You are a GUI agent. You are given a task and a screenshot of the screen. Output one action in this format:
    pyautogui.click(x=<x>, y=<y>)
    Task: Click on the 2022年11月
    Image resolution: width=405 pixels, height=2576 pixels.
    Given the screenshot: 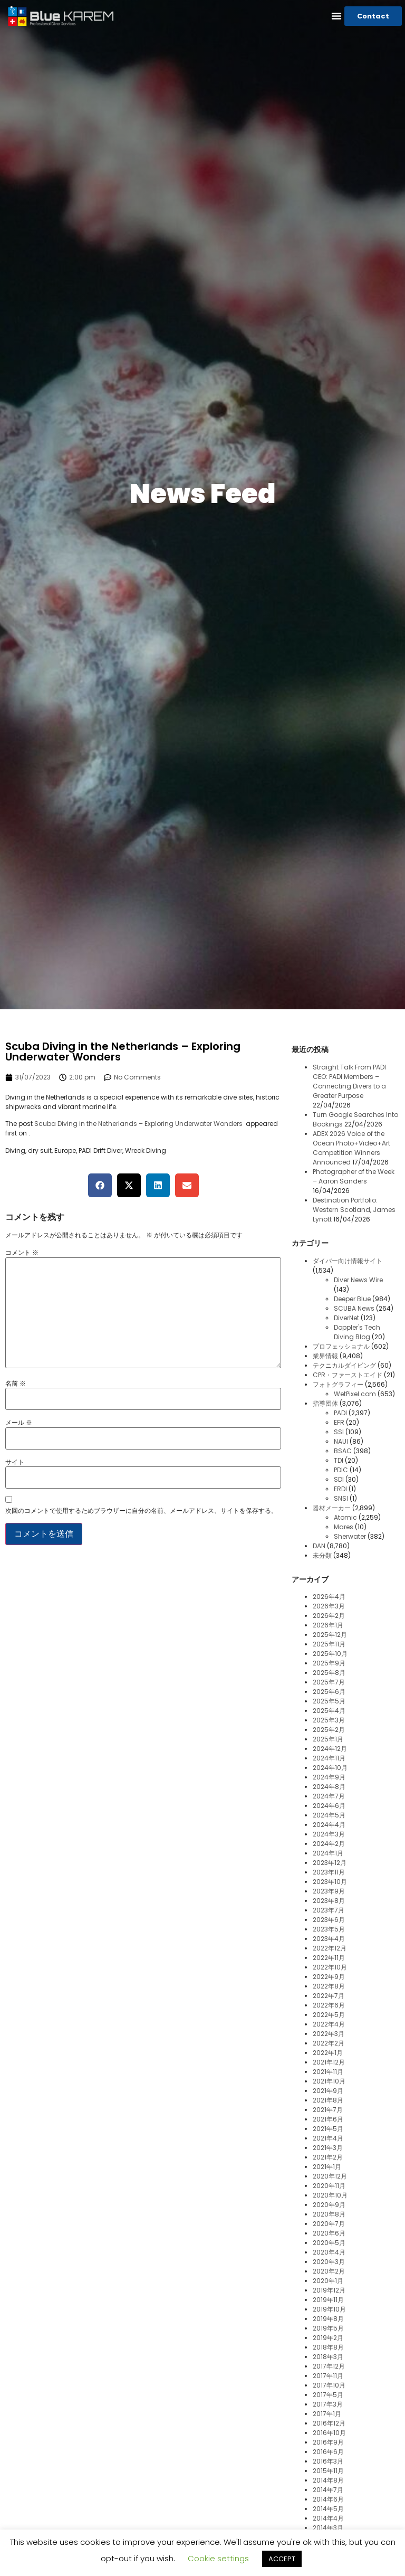 What is the action you would take?
    pyautogui.click(x=329, y=1957)
    